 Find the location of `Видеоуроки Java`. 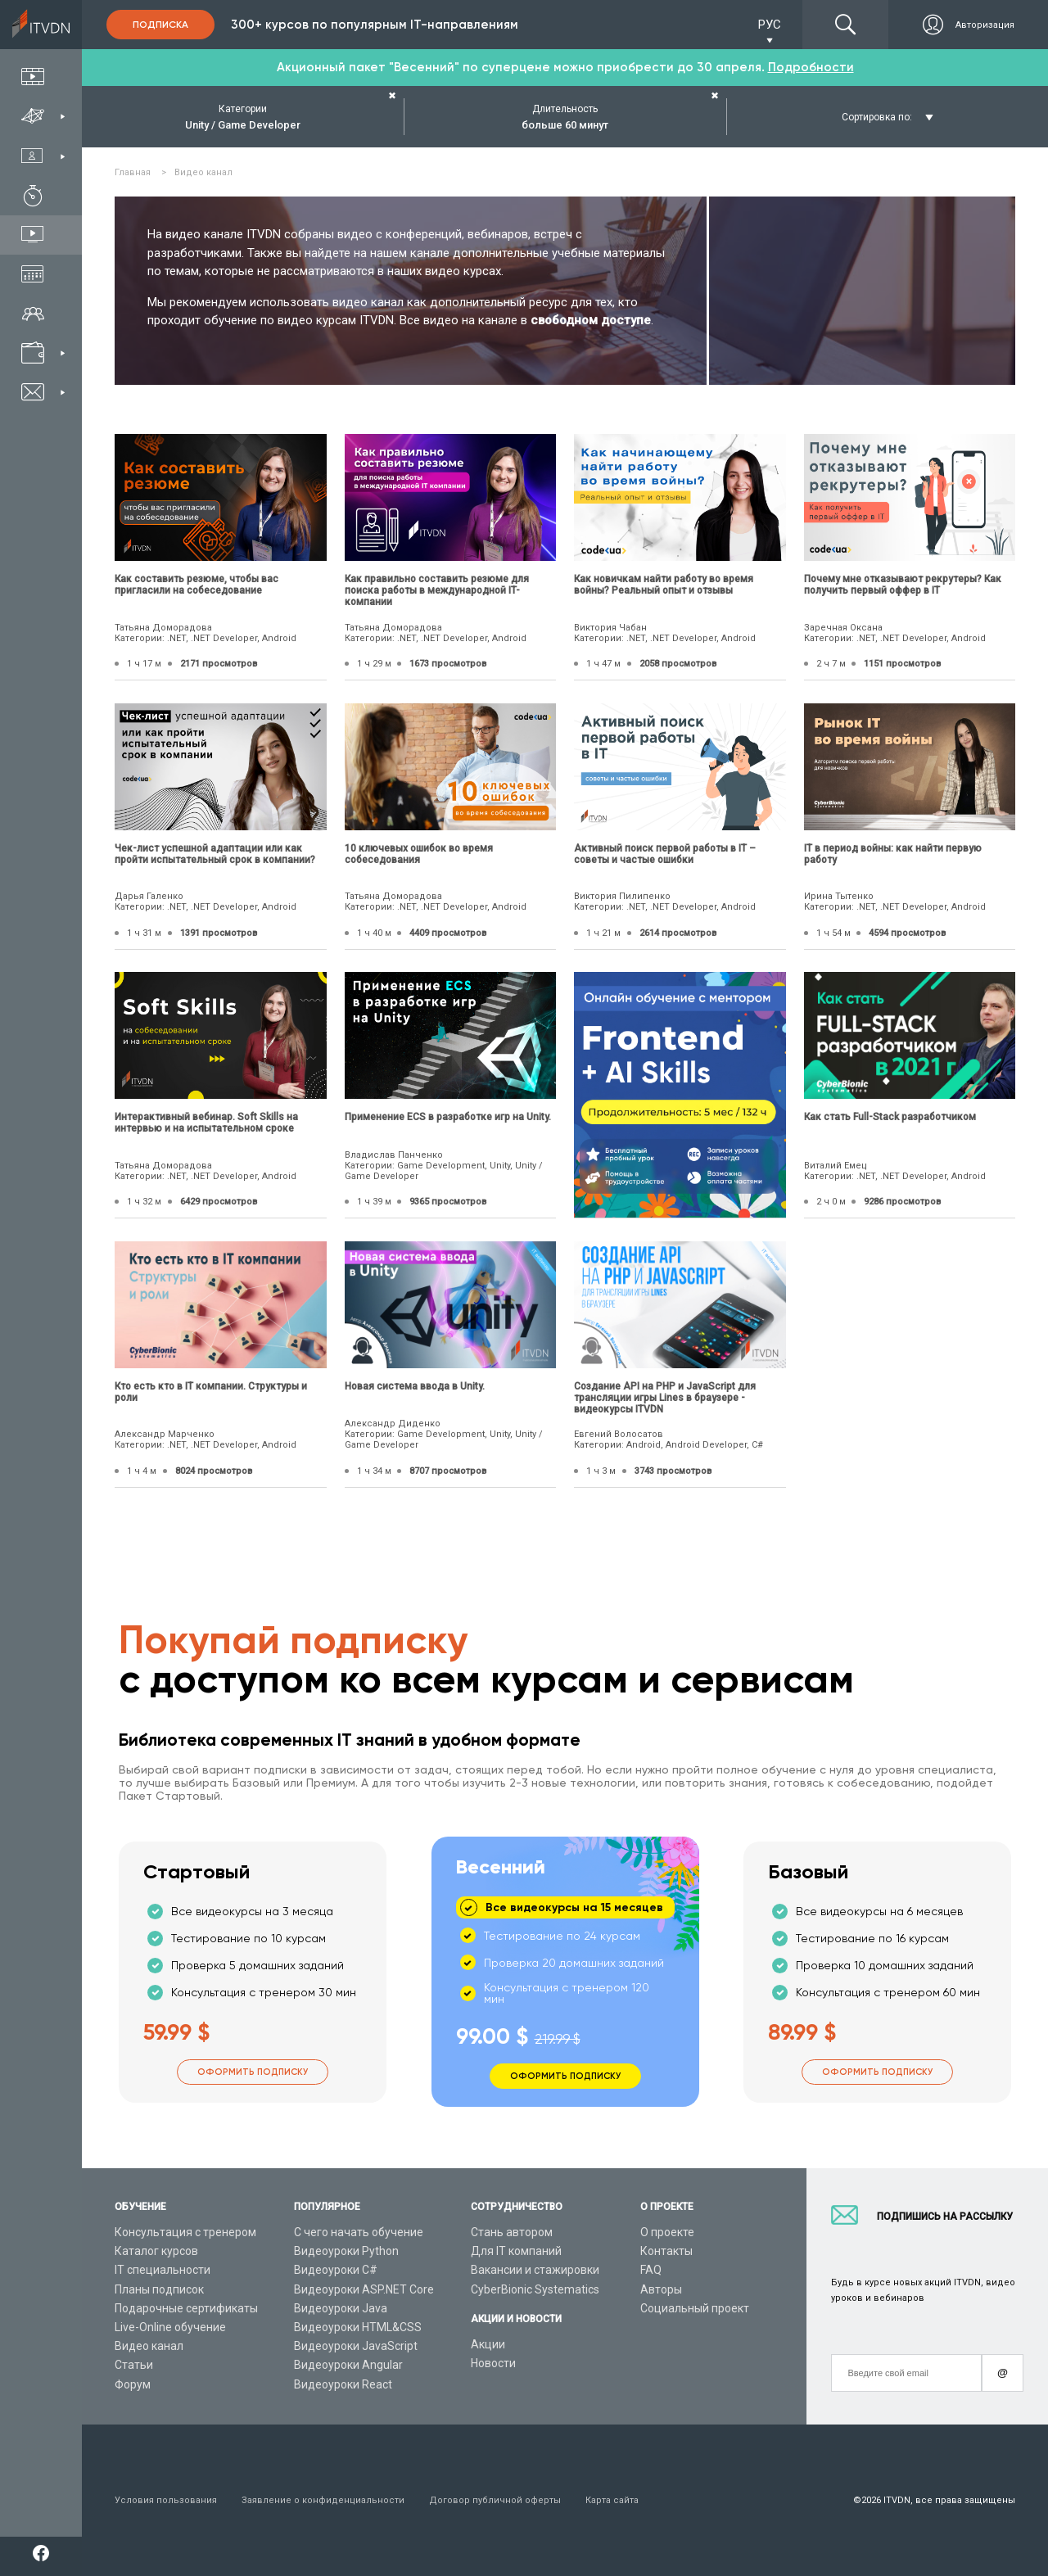

Видеоуроки Java is located at coordinates (340, 2308).